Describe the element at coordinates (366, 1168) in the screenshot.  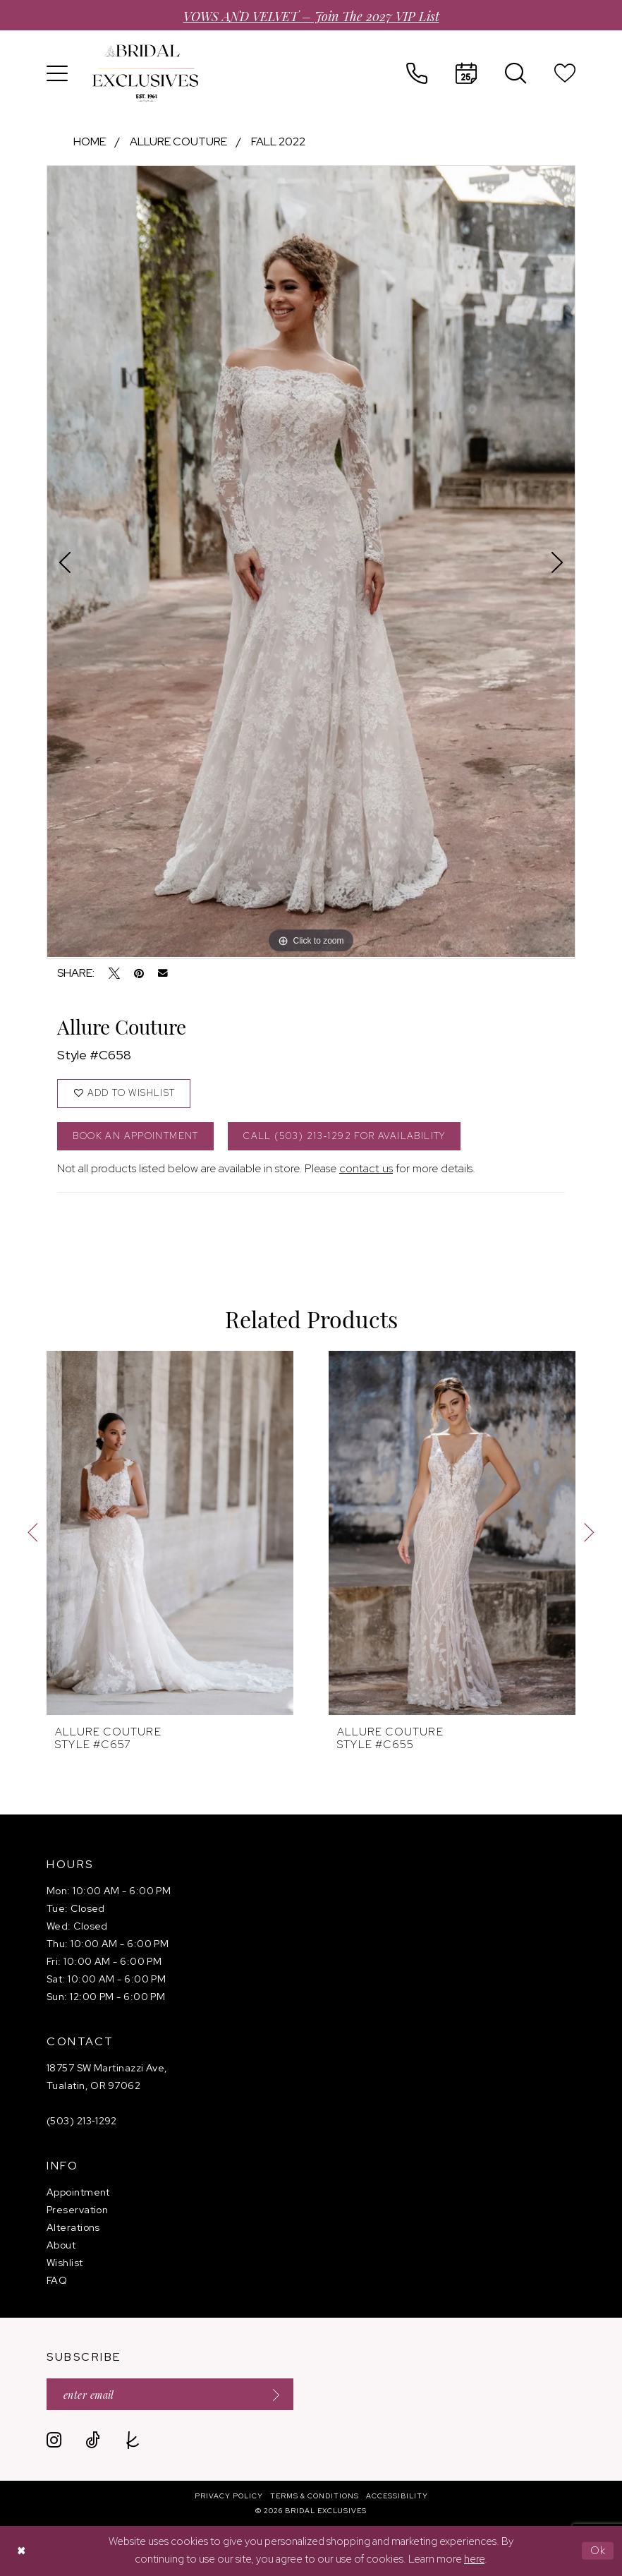
I see `contact us` at that location.